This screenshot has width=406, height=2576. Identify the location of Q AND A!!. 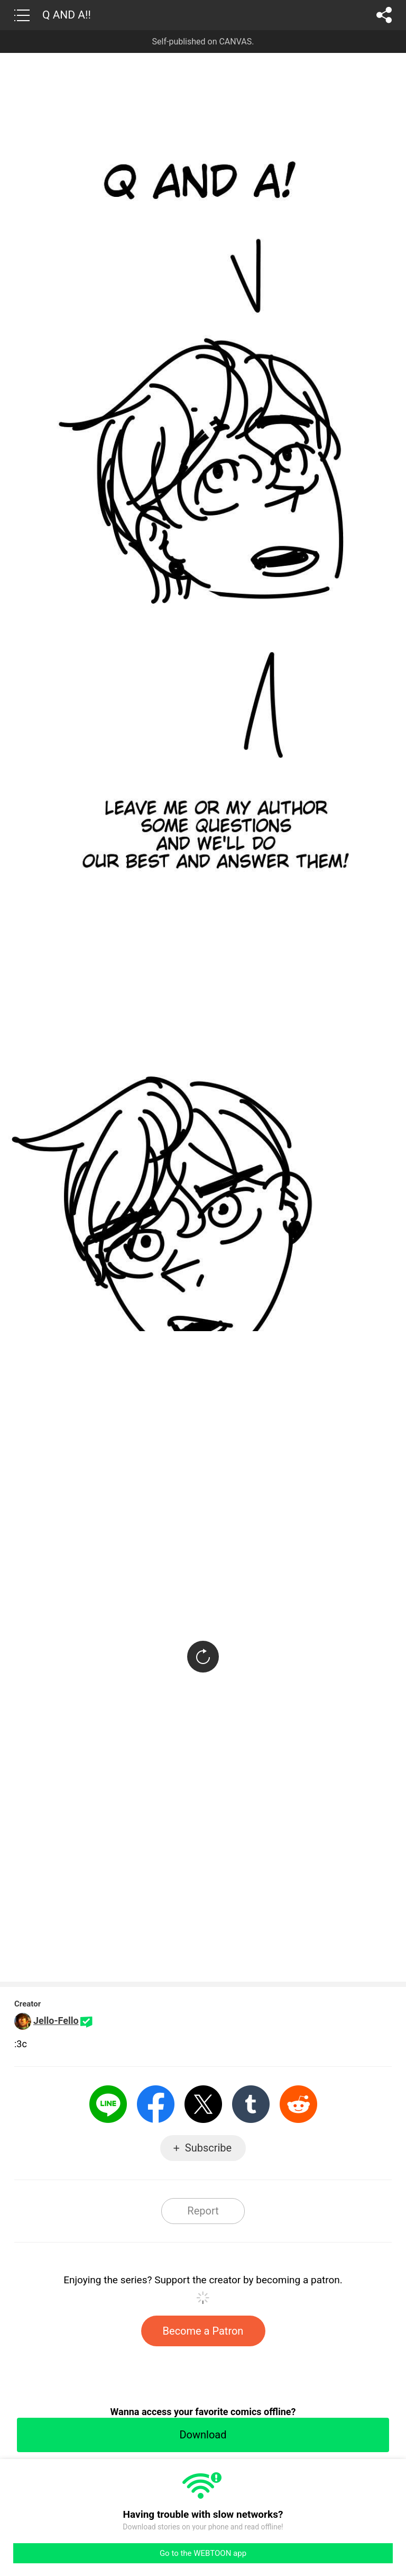
(66, 14).